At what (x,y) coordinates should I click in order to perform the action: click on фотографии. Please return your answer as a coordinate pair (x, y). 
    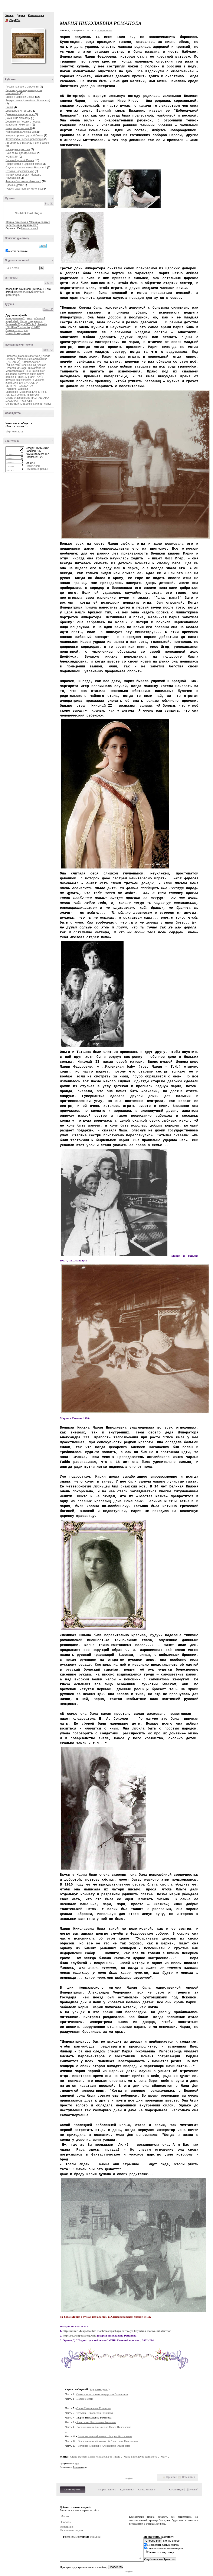
    Looking at the image, I should click on (13, 294).